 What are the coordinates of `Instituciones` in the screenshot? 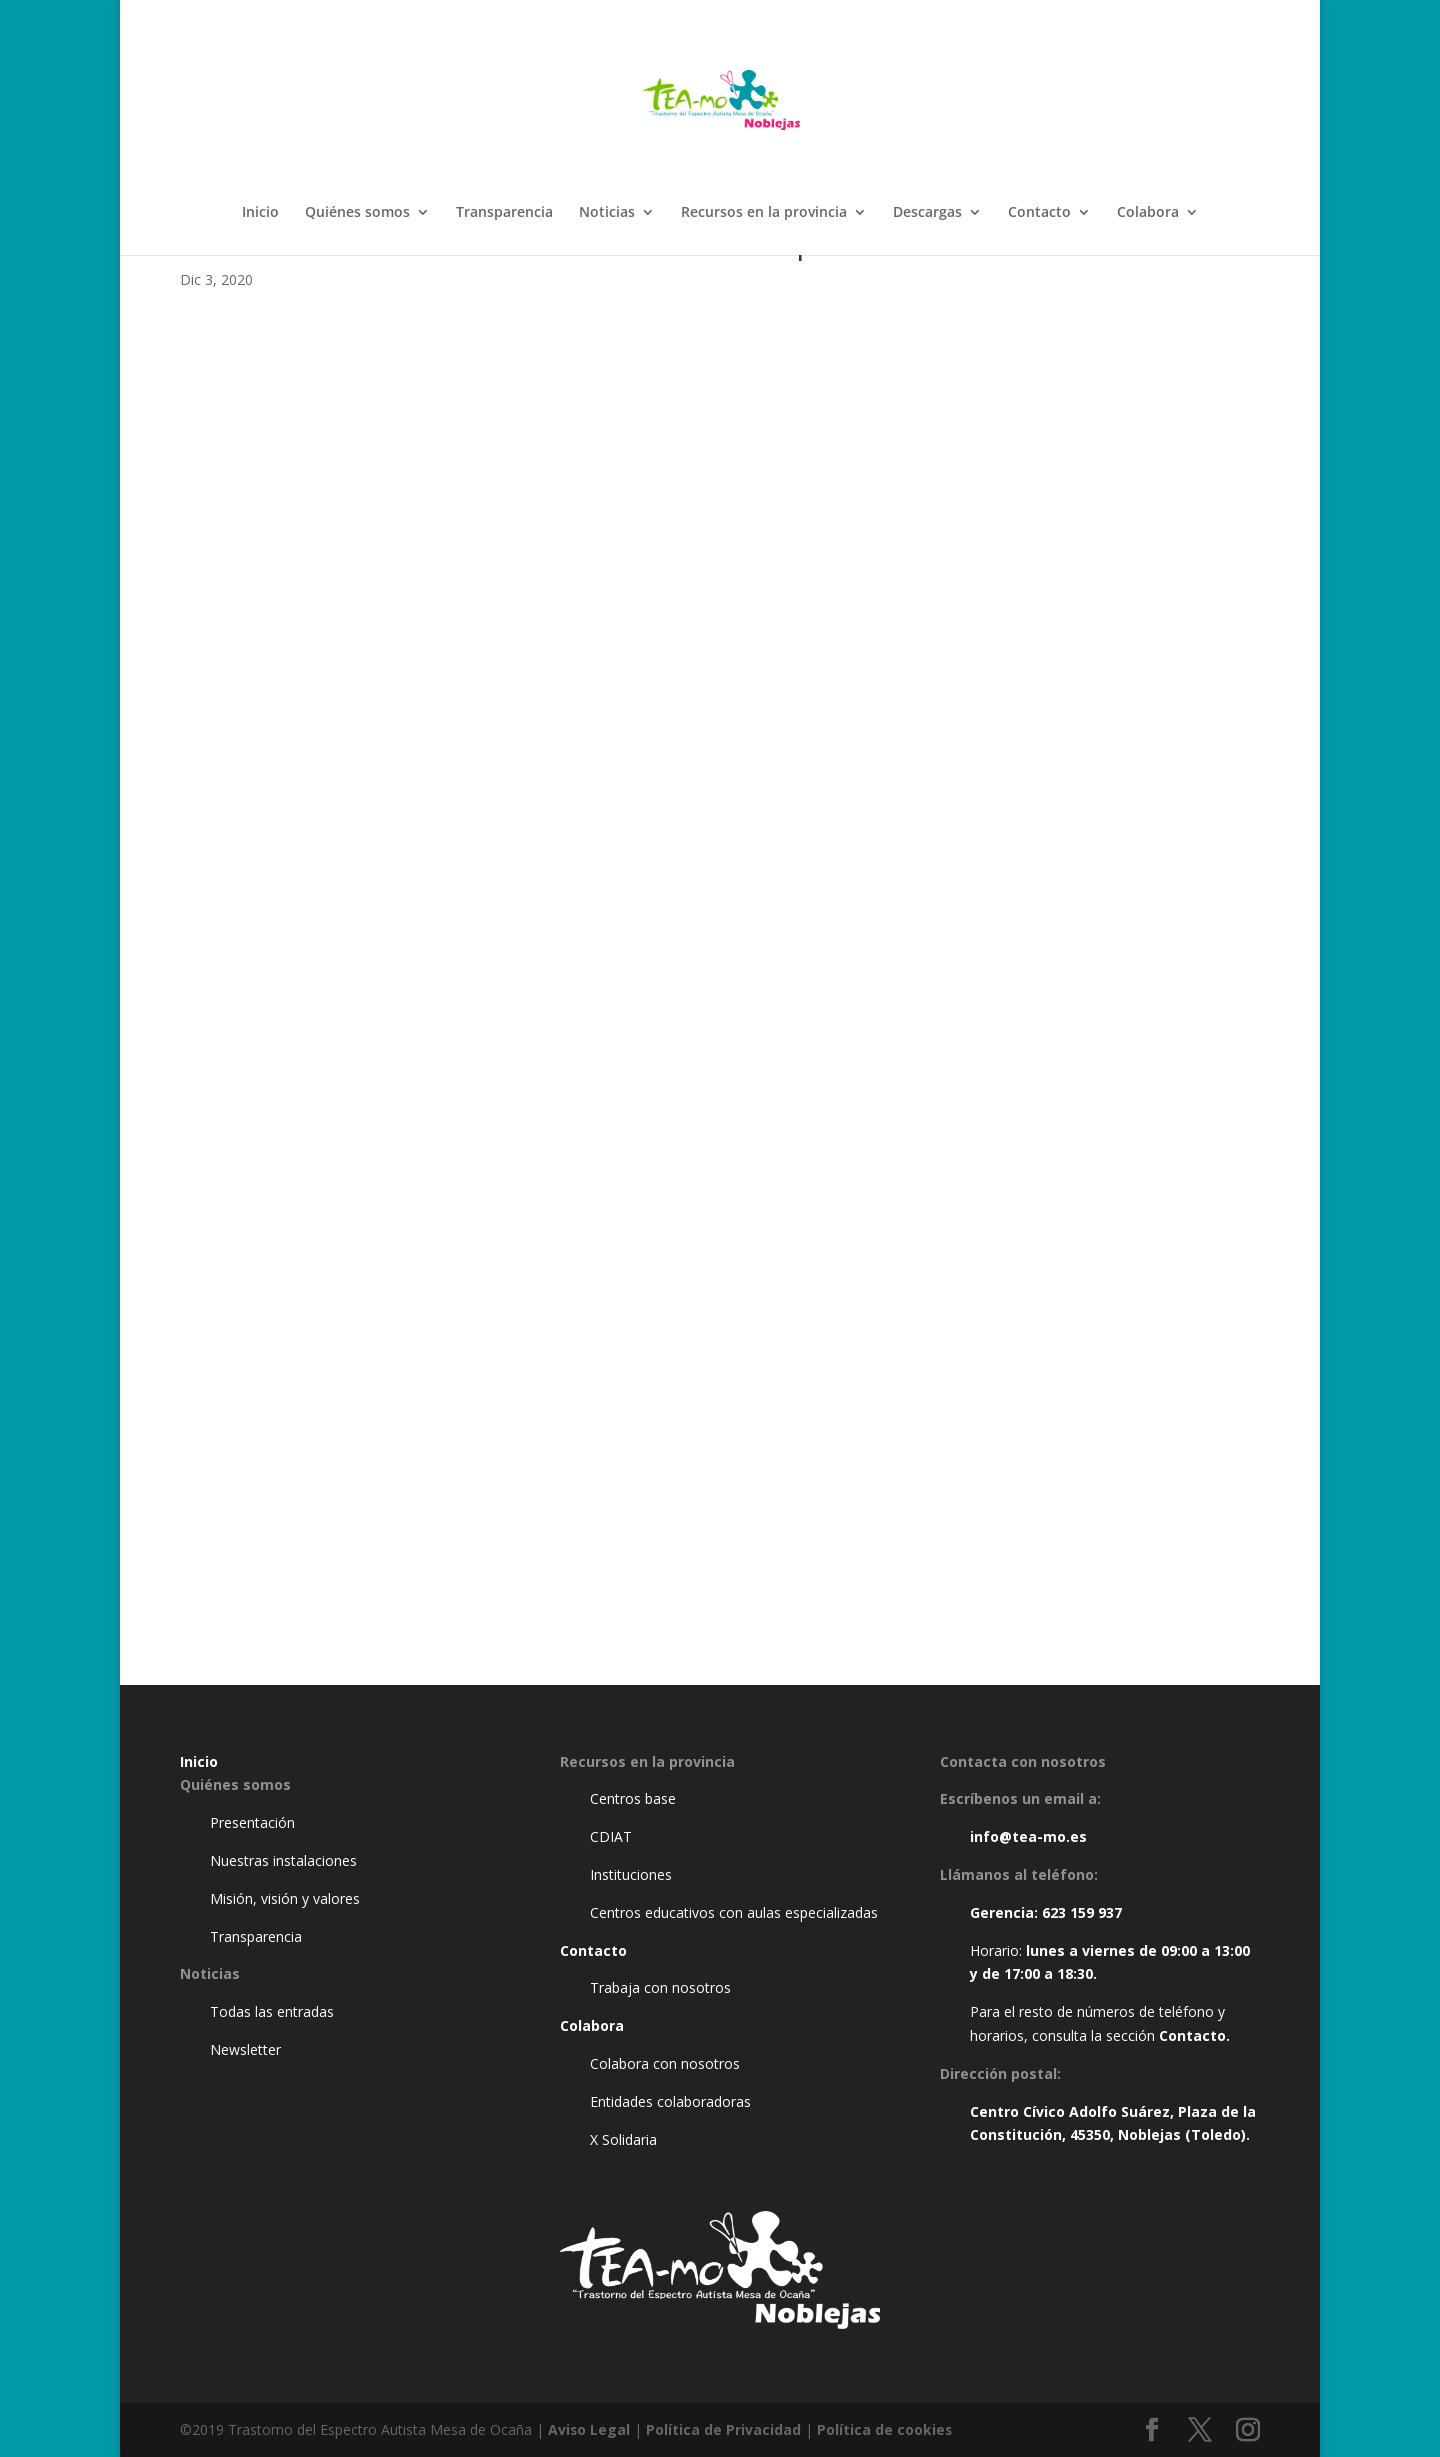 It's located at (631, 1874).